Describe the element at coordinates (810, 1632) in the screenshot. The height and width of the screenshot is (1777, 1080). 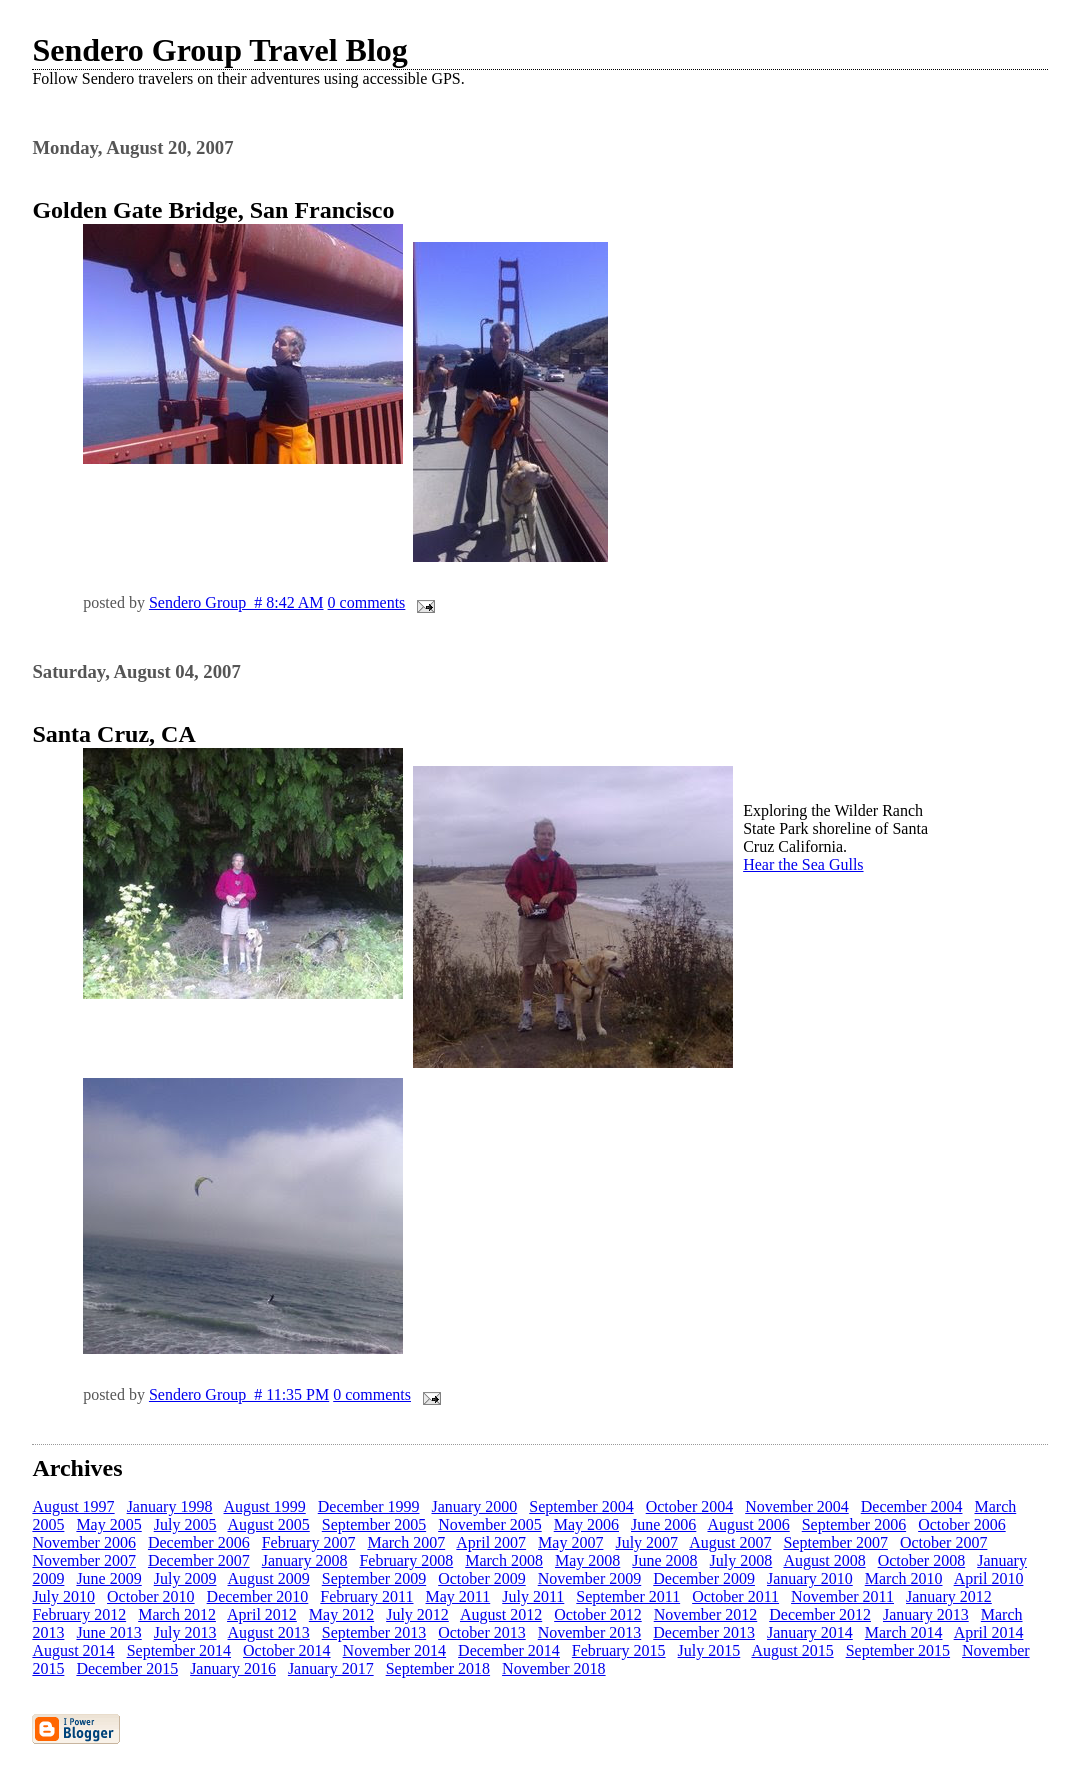
I see `January 2014` at that location.